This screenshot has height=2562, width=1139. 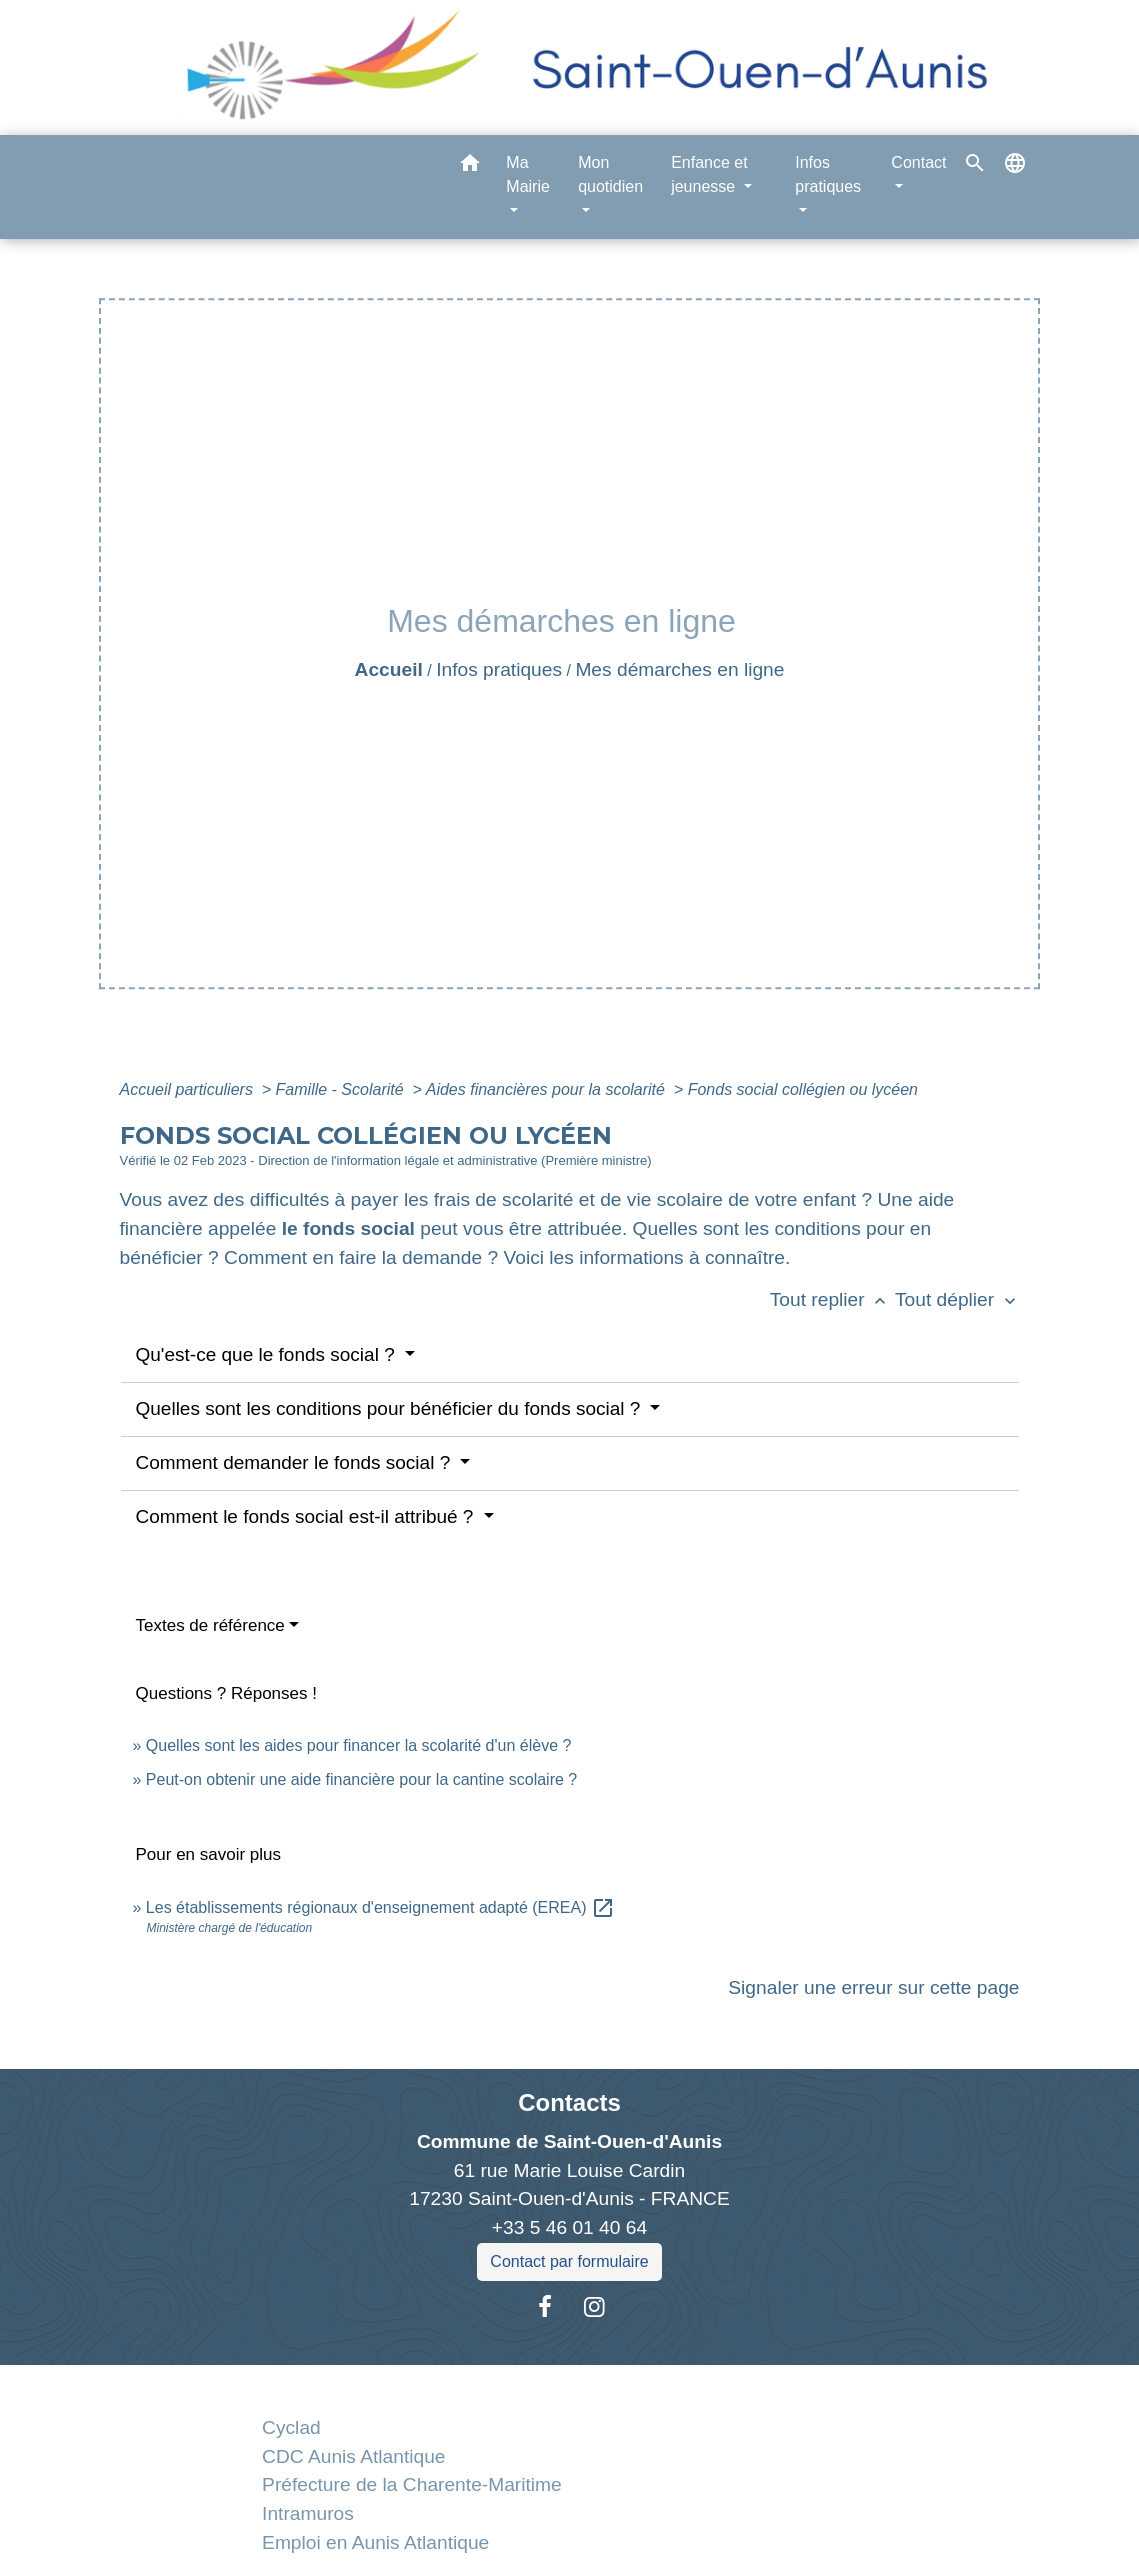 What do you see at coordinates (380, 1907) in the screenshot?
I see `Les établissements régionaux d'enseignement adapté (EREA)` at bounding box center [380, 1907].